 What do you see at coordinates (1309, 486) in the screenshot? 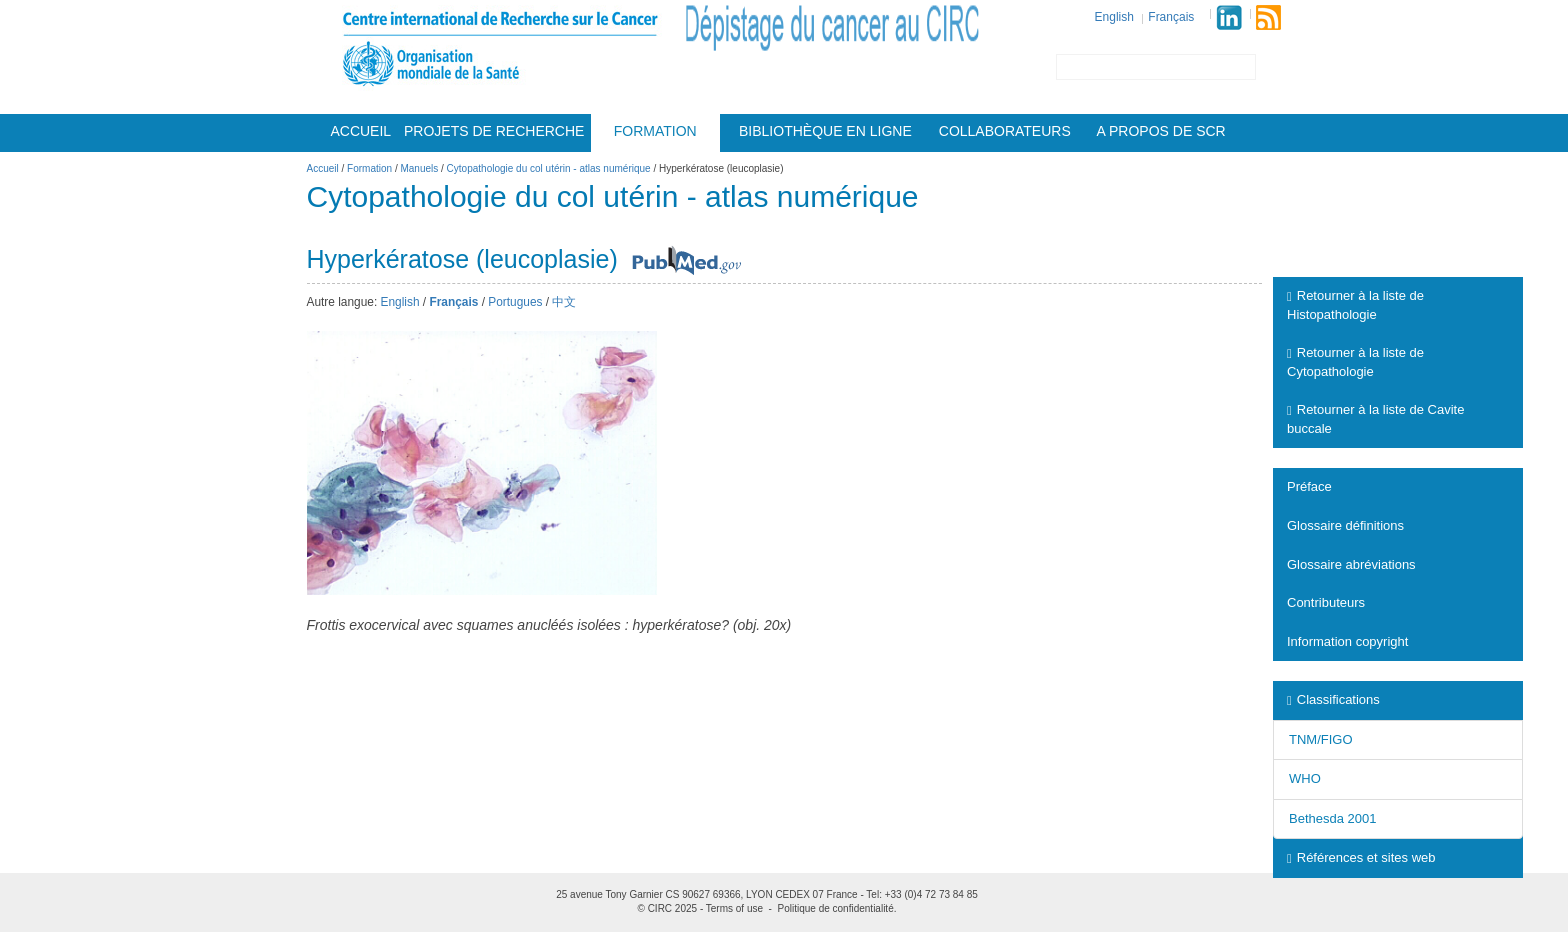
I see `Préface` at bounding box center [1309, 486].